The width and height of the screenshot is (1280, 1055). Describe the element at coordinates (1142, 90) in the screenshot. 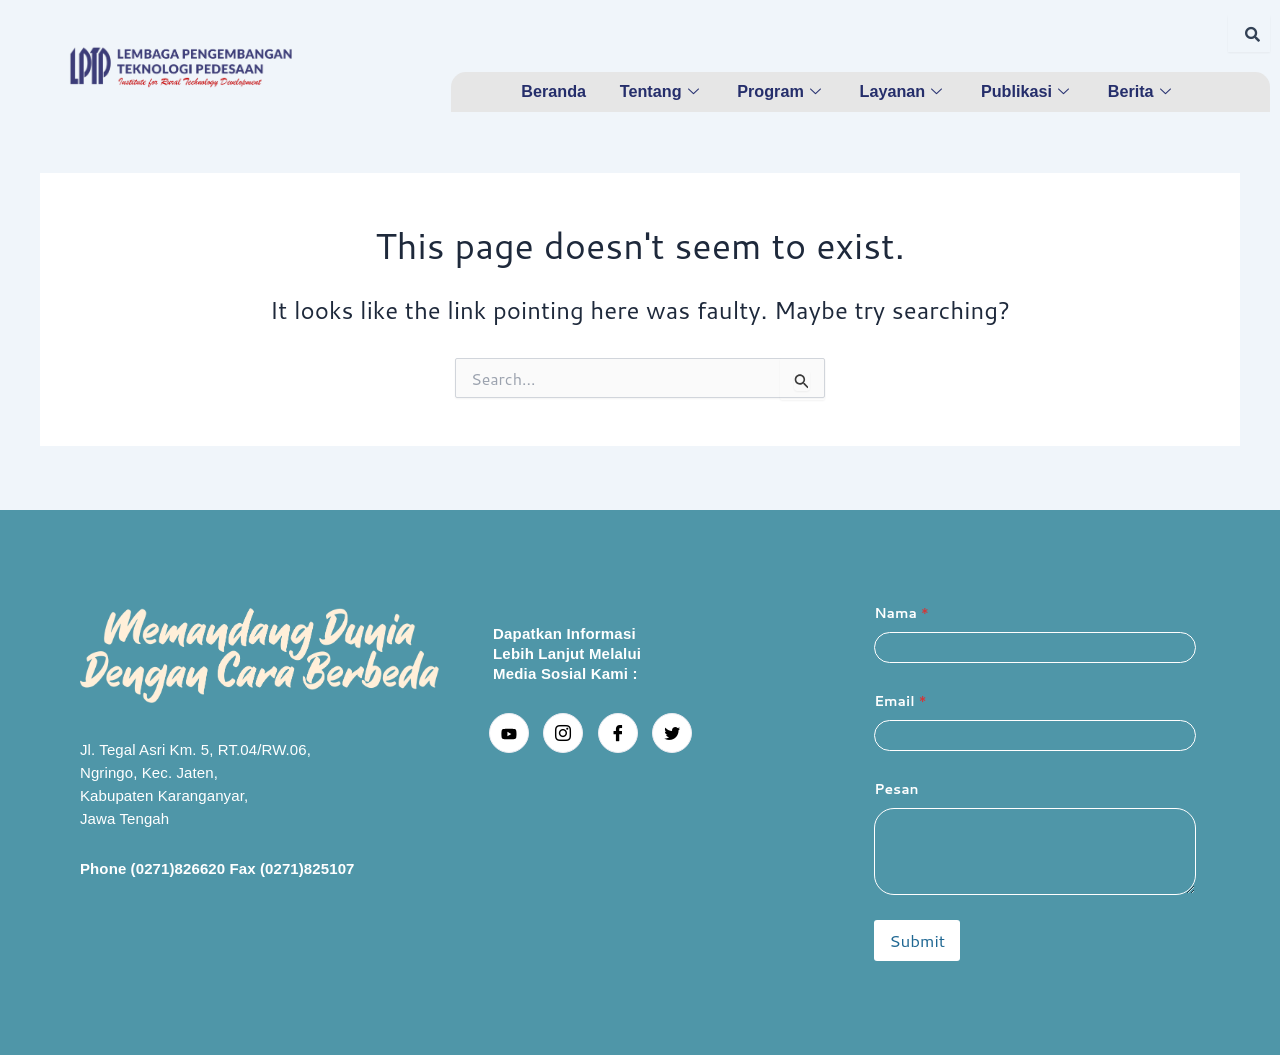

I see `Berita` at that location.